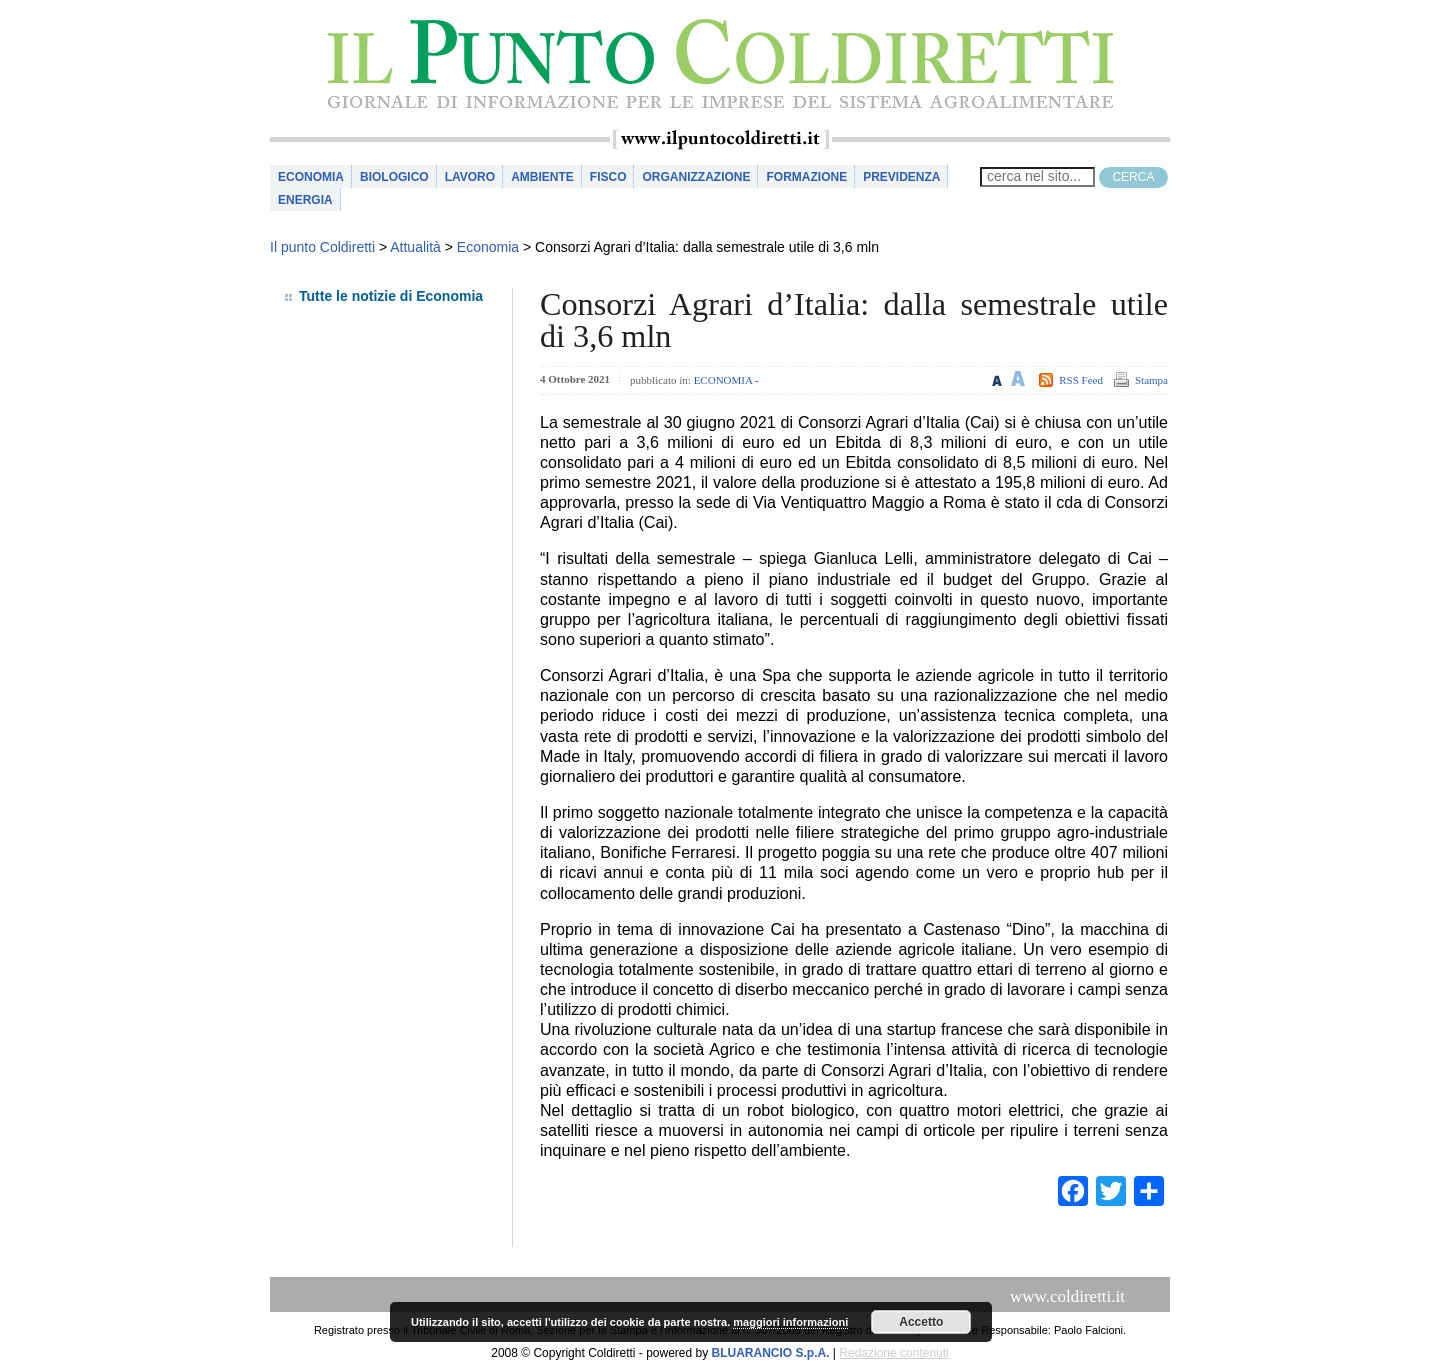 The width and height of the screenshot is (1440, 1372). What do you see at coordinates (311, 177) in the screenshot?
I see `Economia` at bounding box center [311, 177].